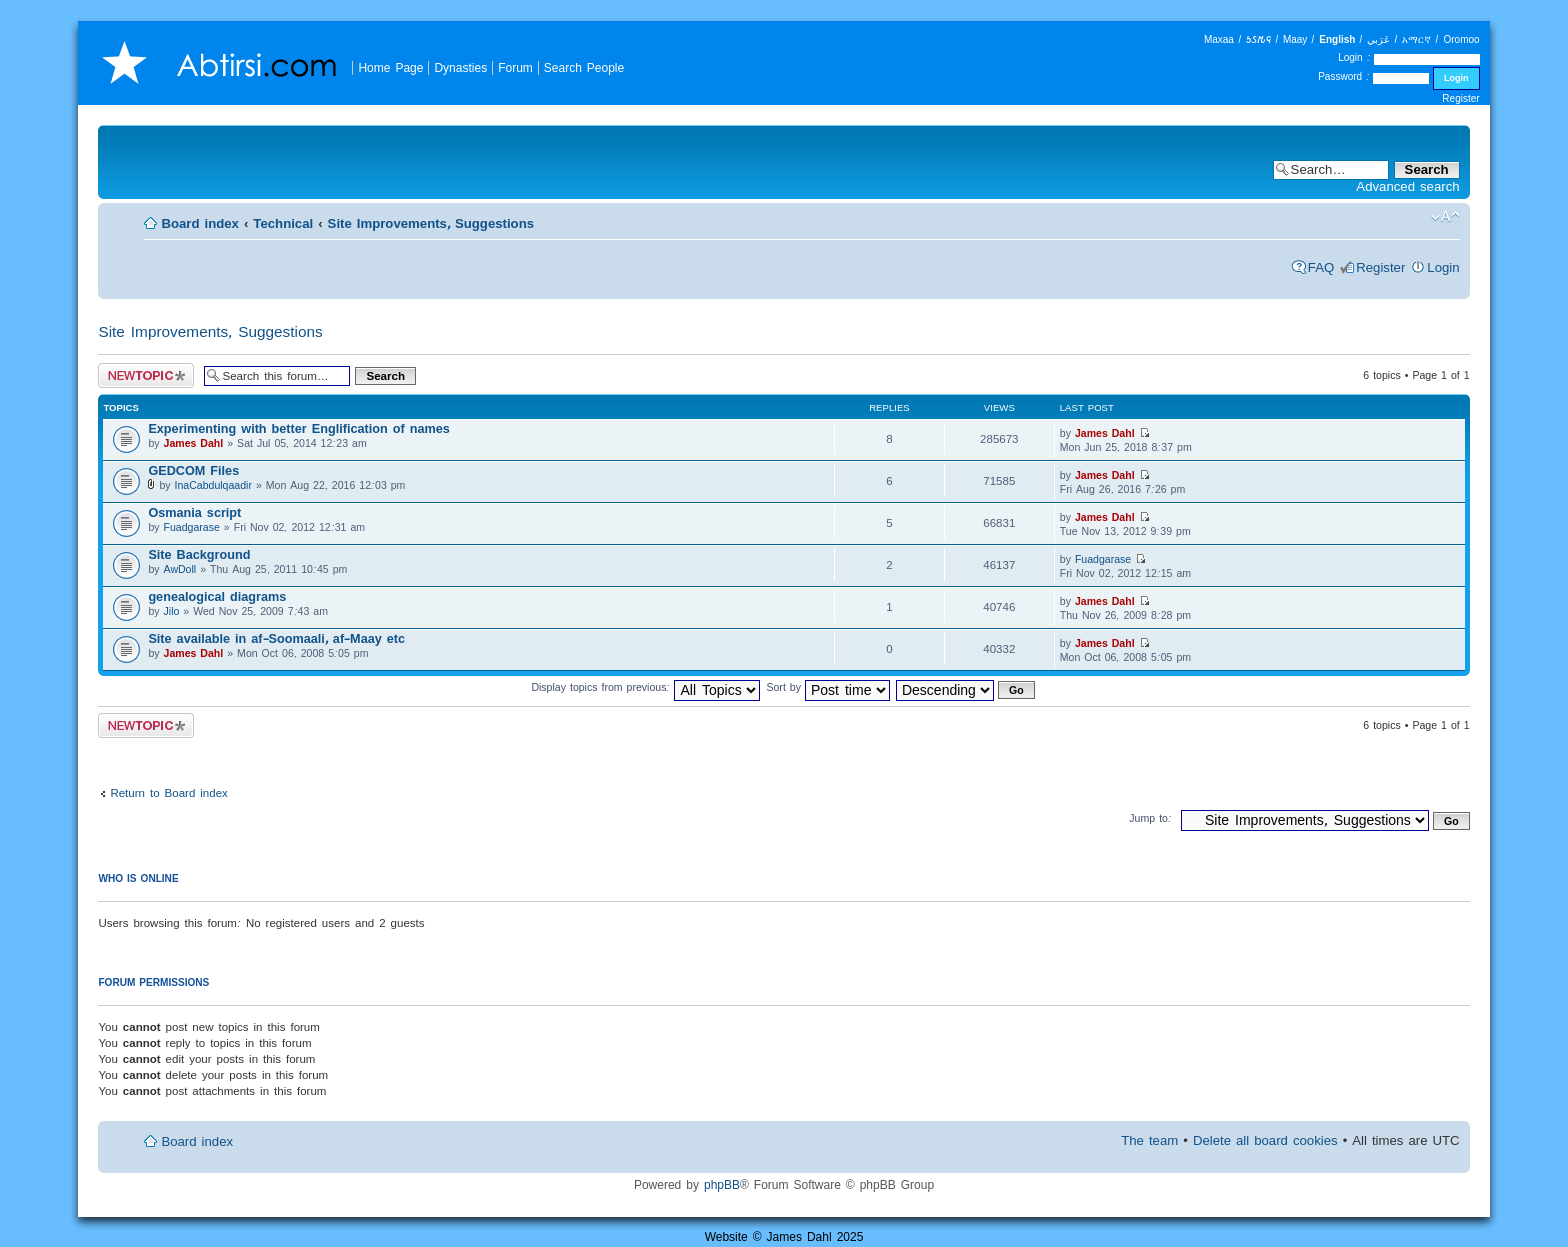  What do you see at coordinates (1460, 98) in the screenshot?
I see `Register` at bounding box center [1460, 98].